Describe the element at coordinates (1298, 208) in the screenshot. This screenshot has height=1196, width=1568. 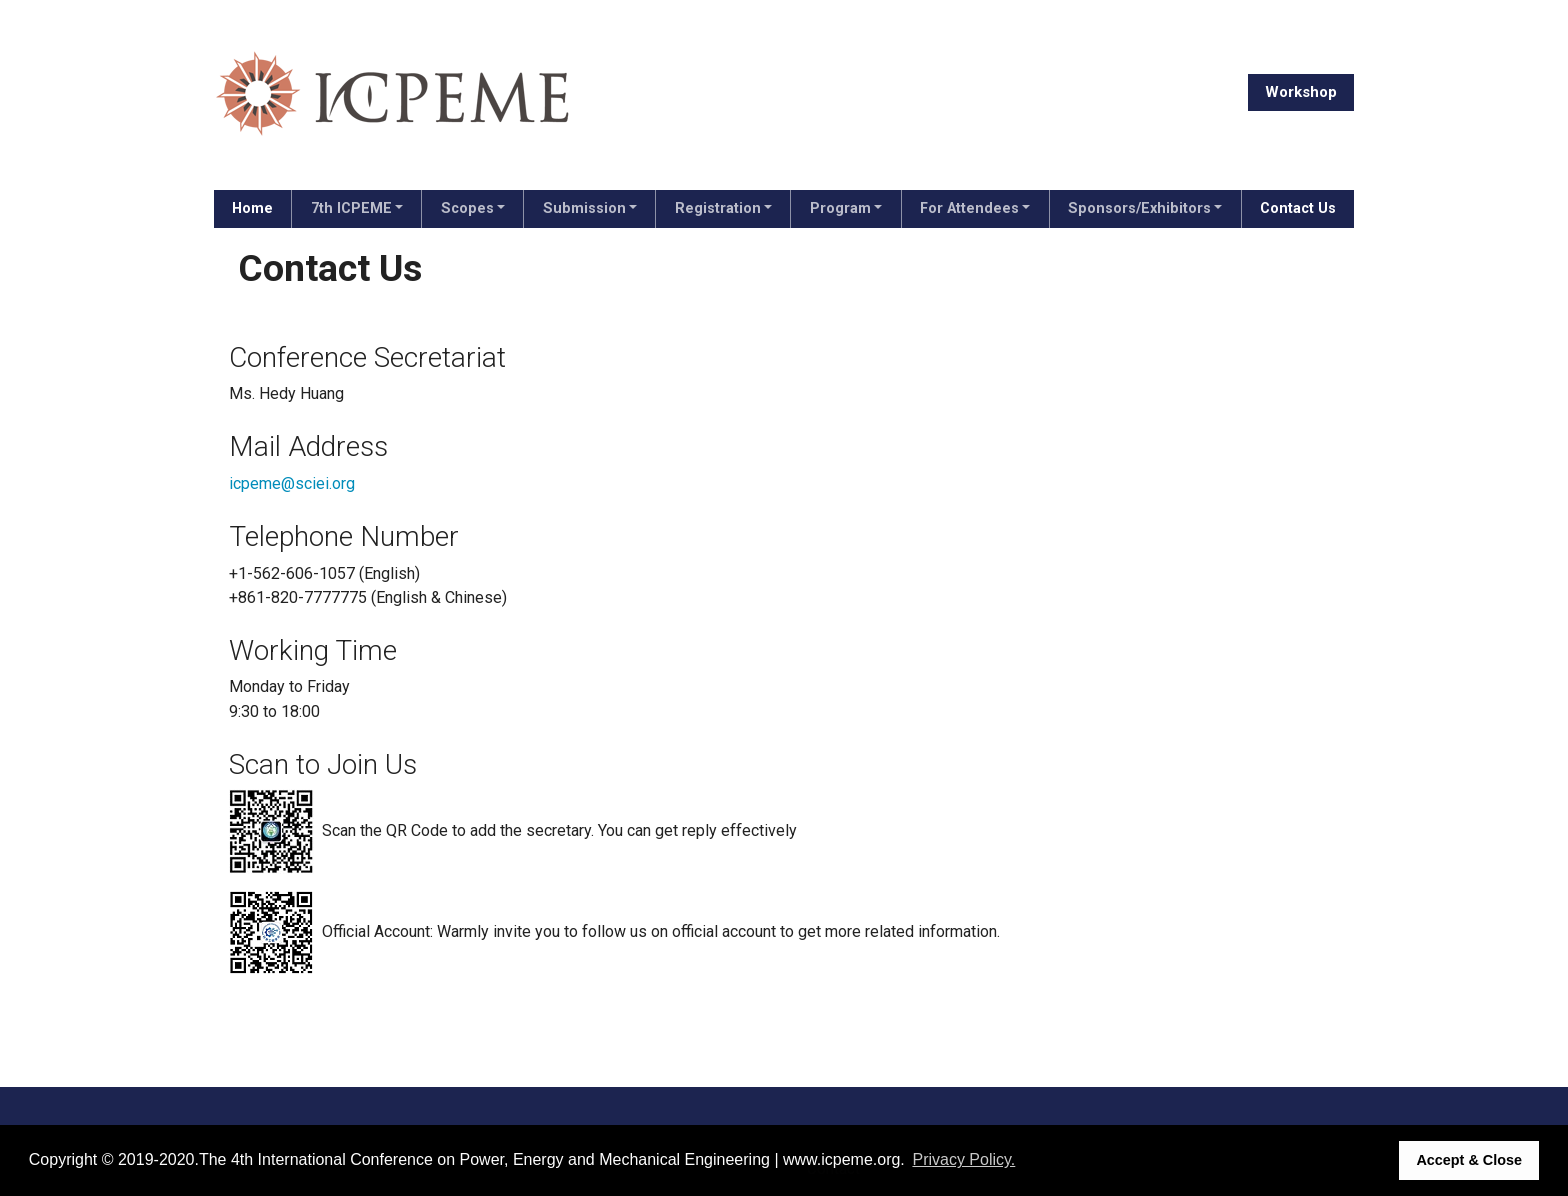
I see `Contact Us` at that location.